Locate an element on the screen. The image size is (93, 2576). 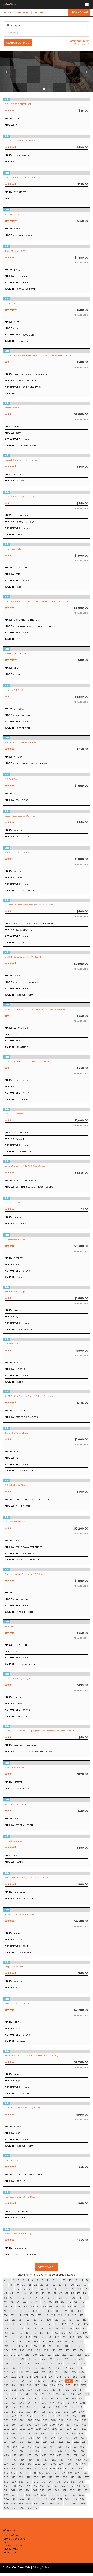
194 is located at coordinates (13, 2346).